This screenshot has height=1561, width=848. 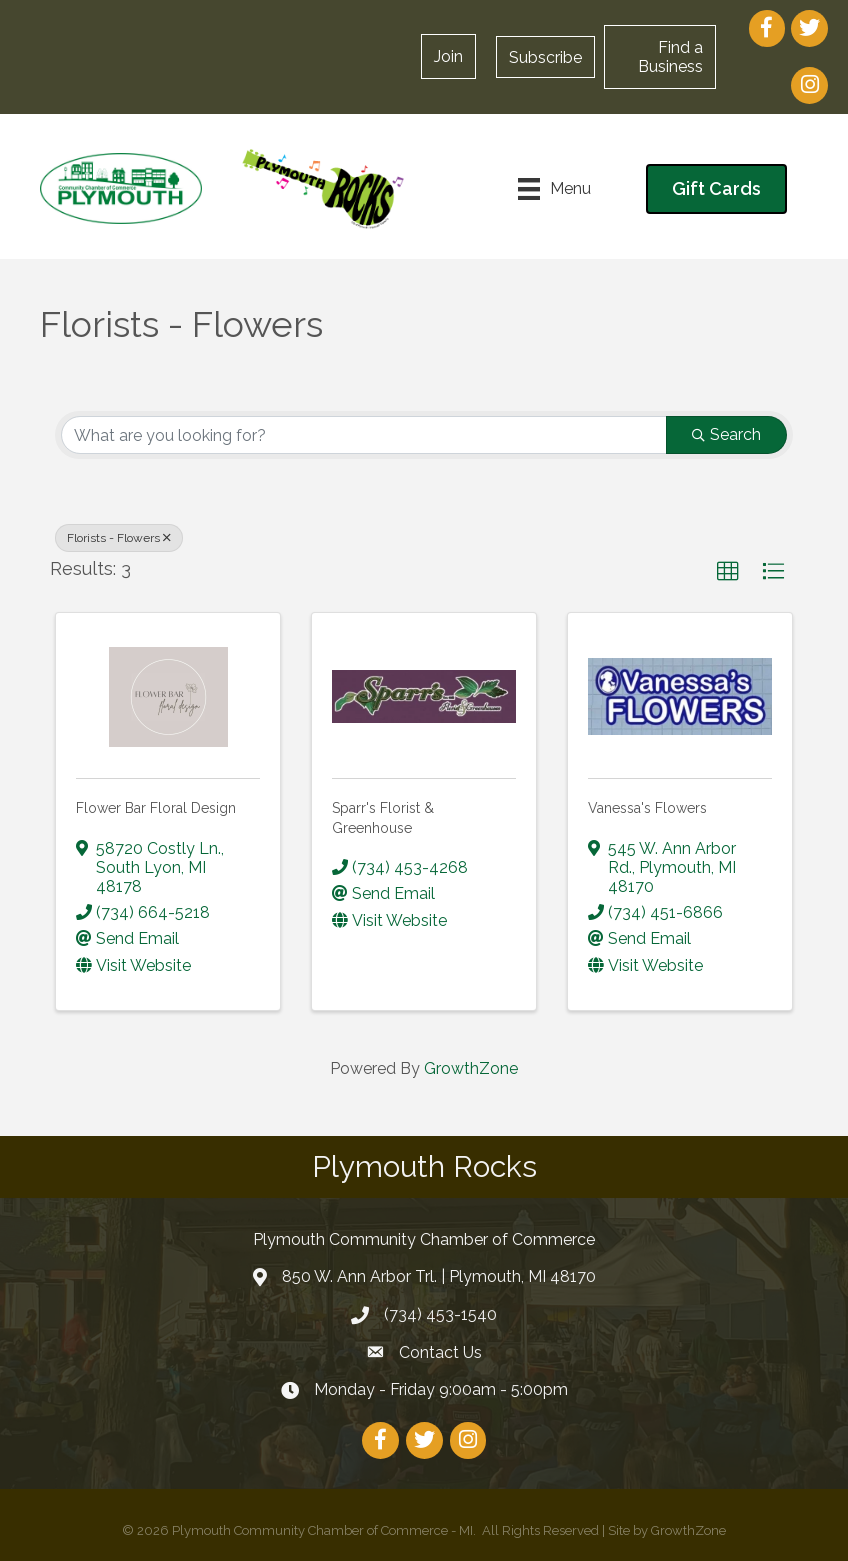 What do you see at coordinates (440, 1352) in the screenshot?
I see `Contact Us` at bounding box center [440, 1352].